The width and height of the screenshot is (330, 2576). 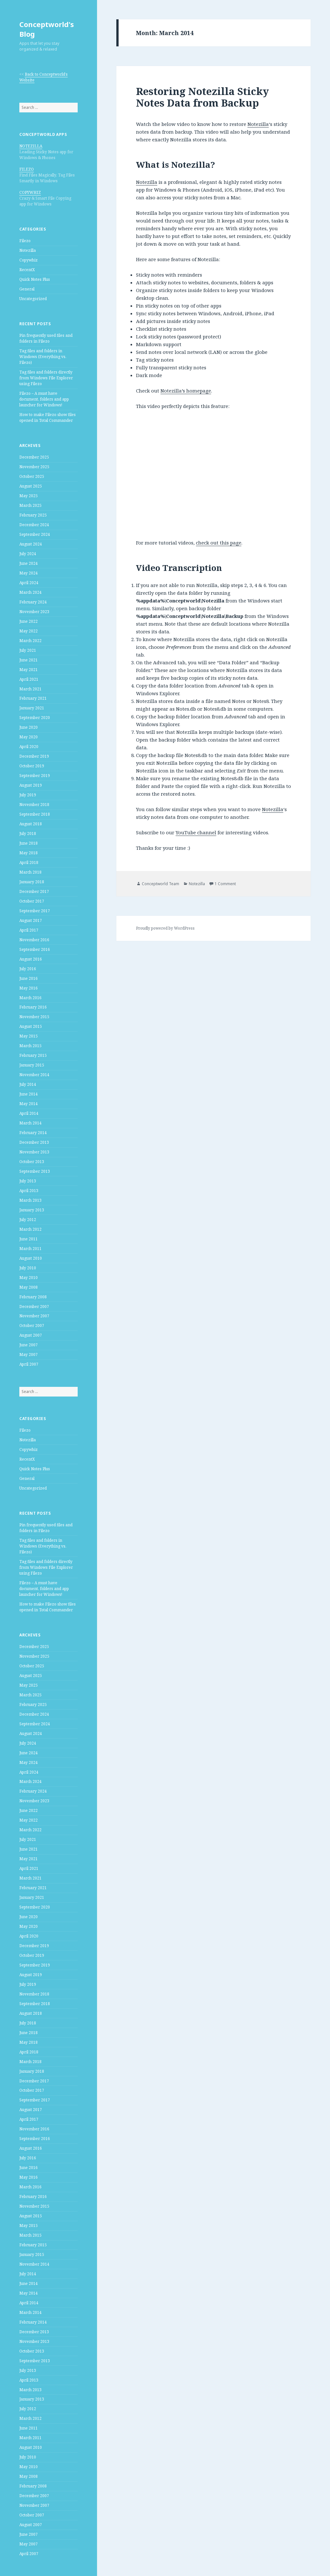 I want to click on November 2007, so click(x=34, y=1316).